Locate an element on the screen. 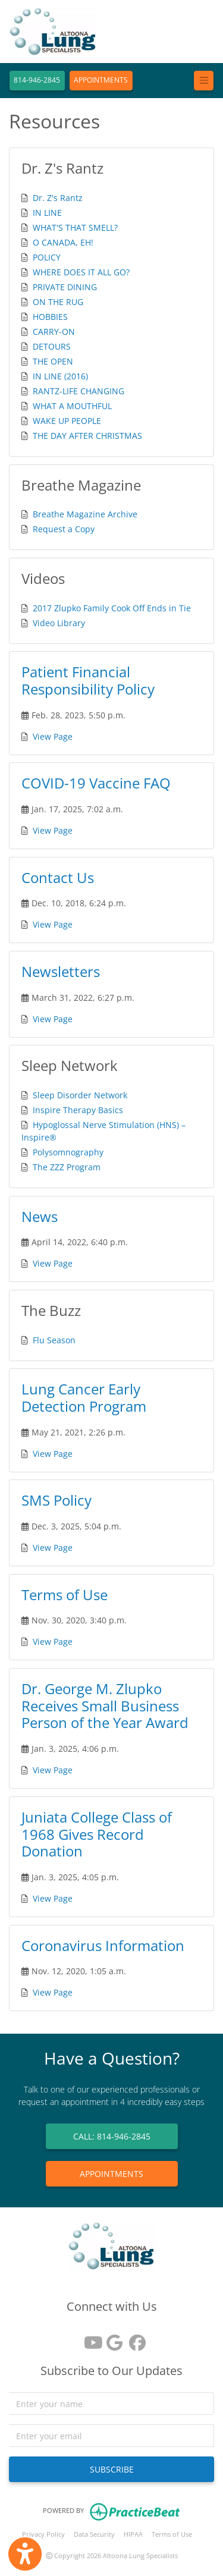 The image size is (223, 2576). Privacy Policy is located at coordinates (43, 2534).